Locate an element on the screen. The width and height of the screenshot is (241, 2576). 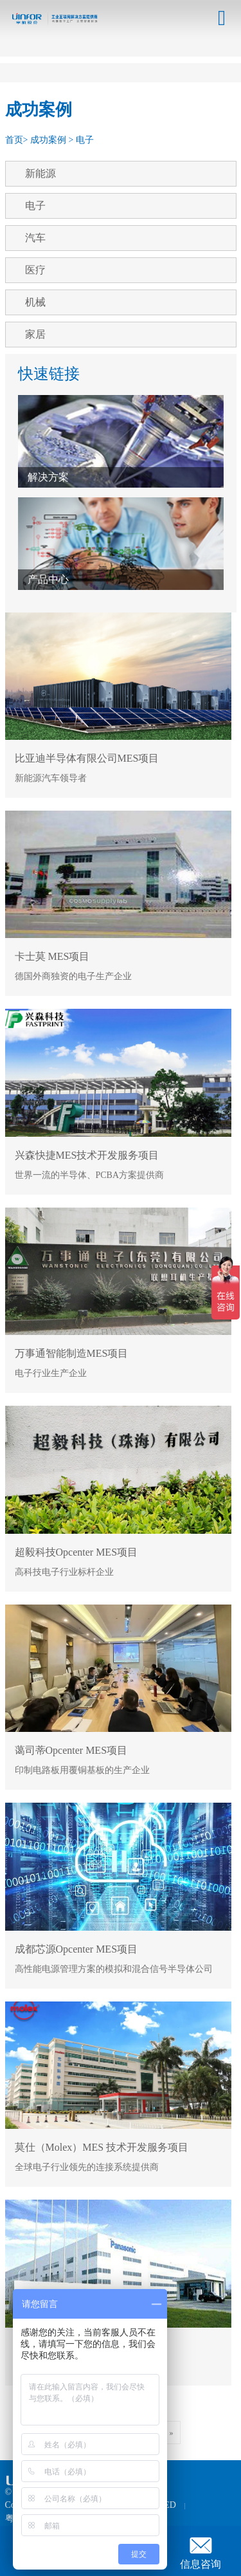
超毅科技Opcenter MES项目 is located at coordinates (76, 1552).